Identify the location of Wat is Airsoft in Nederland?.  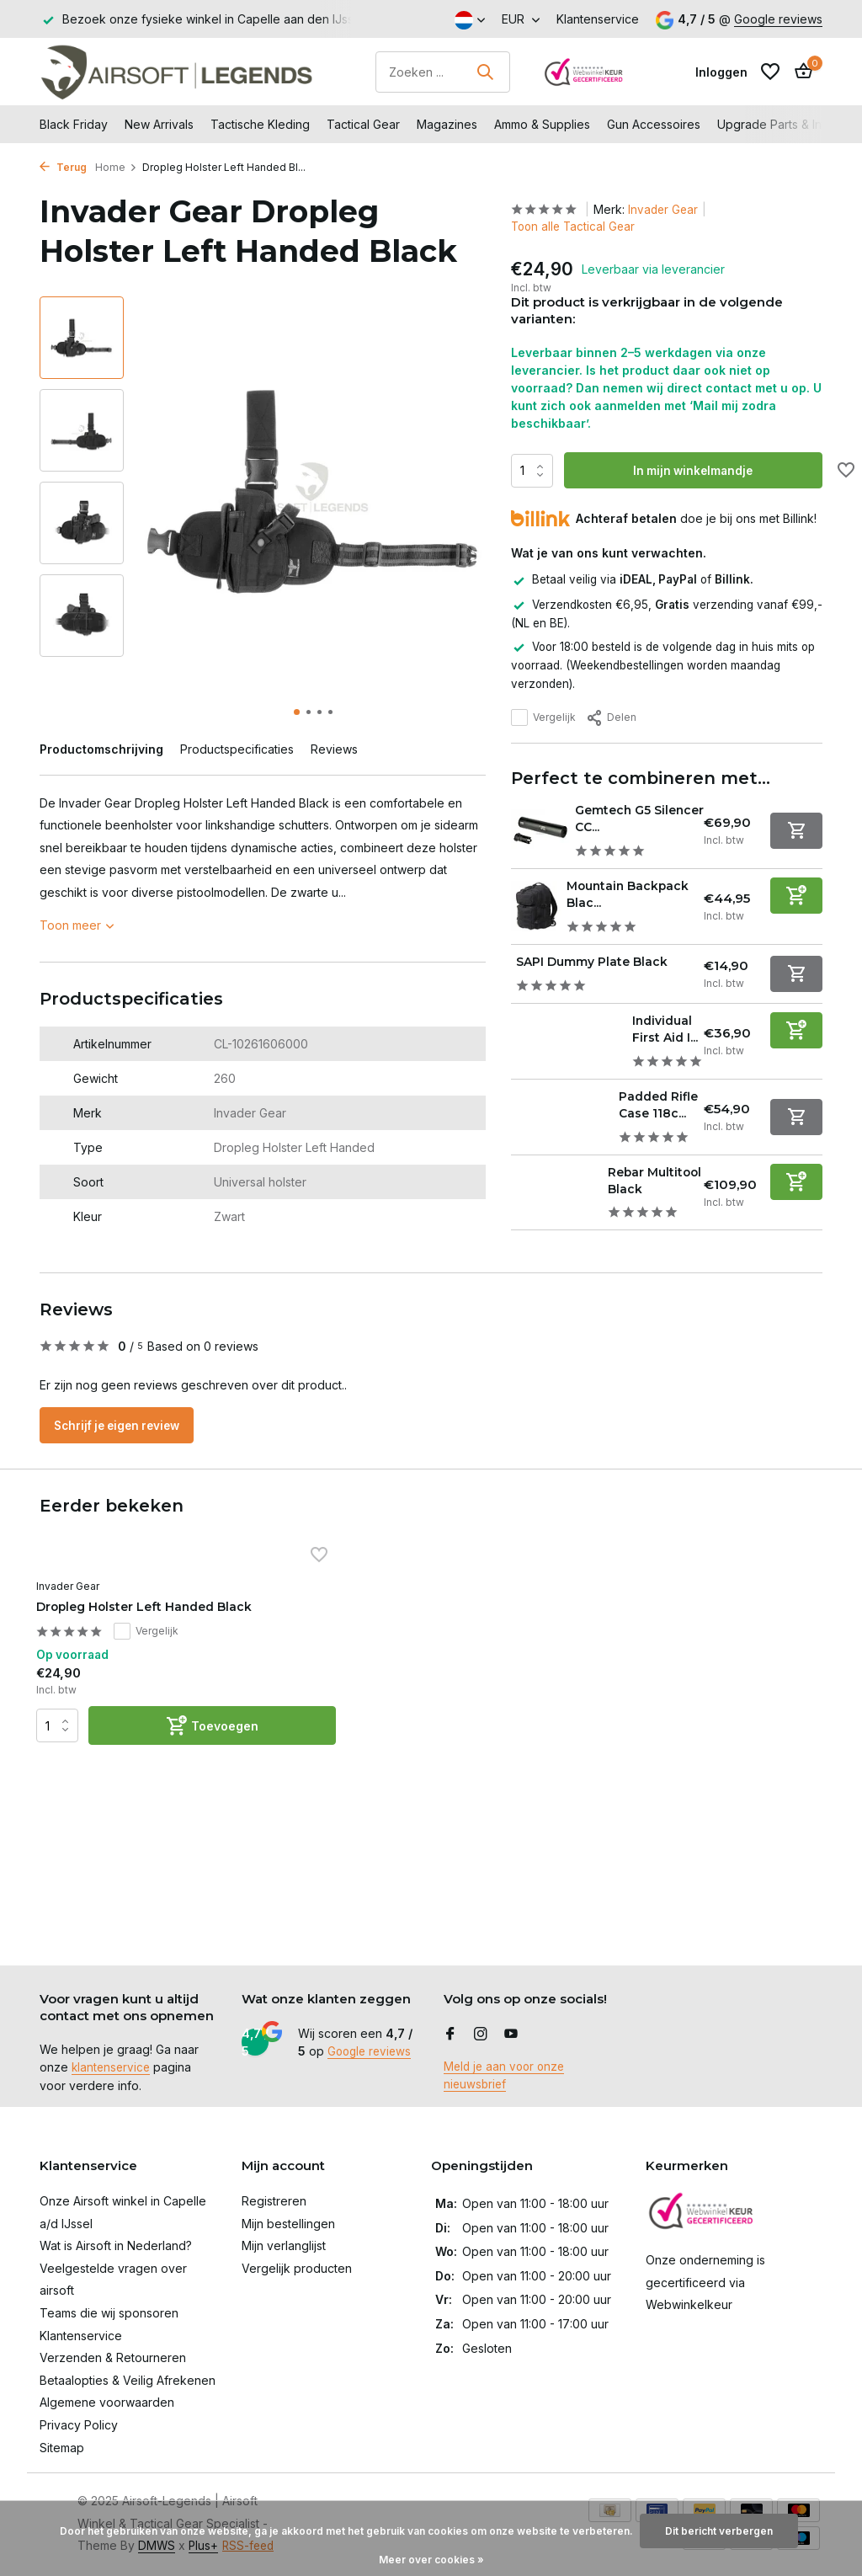
(116, 2245).